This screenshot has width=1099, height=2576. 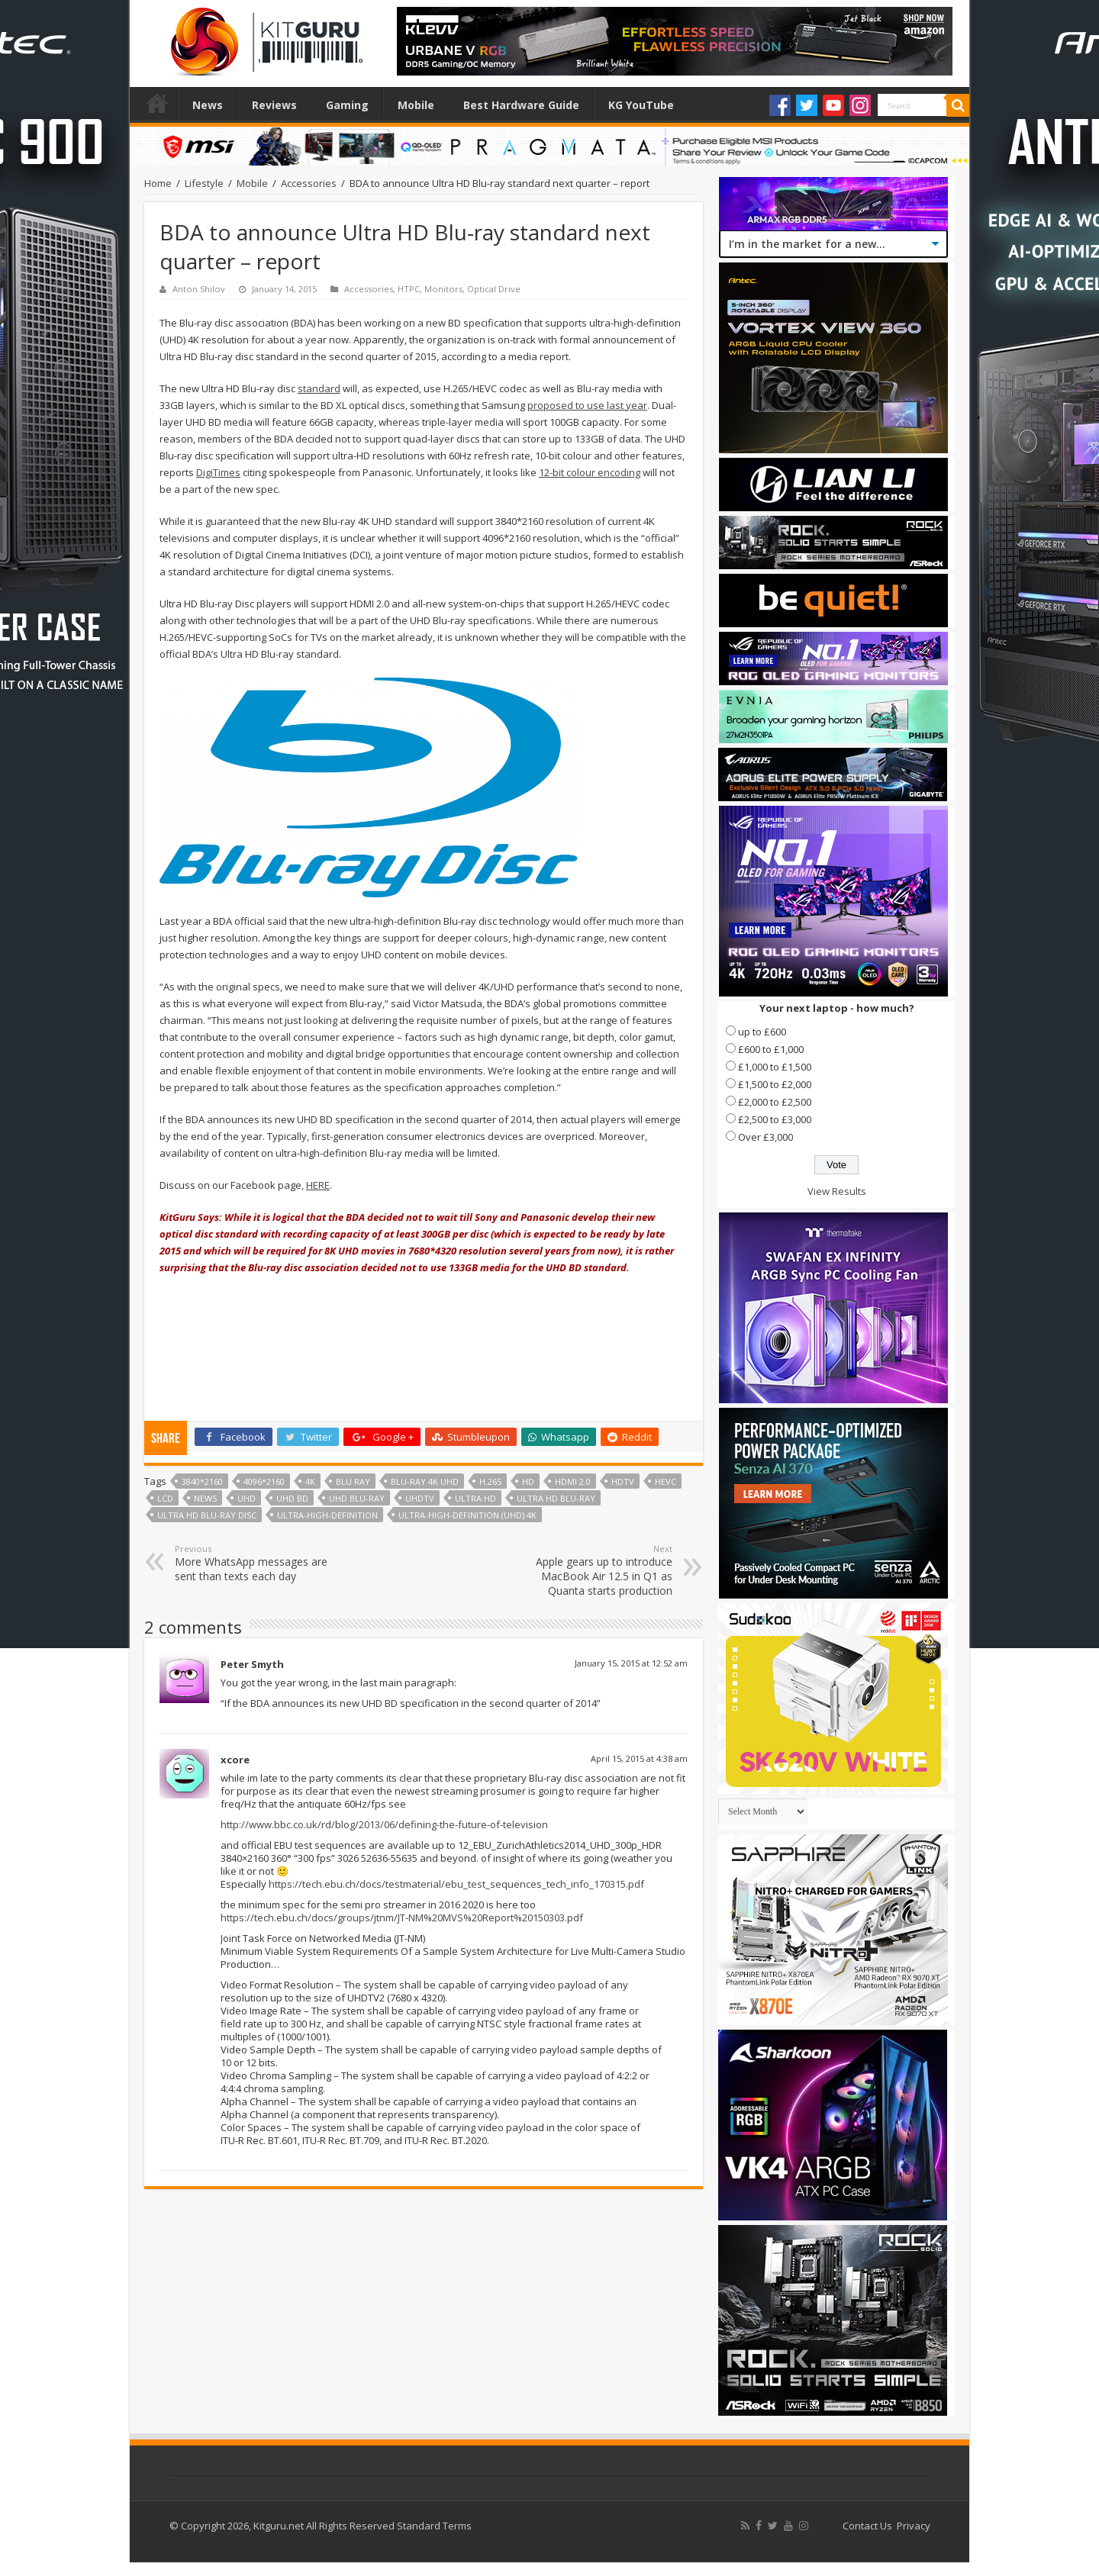 I want to click on 12-bit colour encoding, so click(x=589, y=472).